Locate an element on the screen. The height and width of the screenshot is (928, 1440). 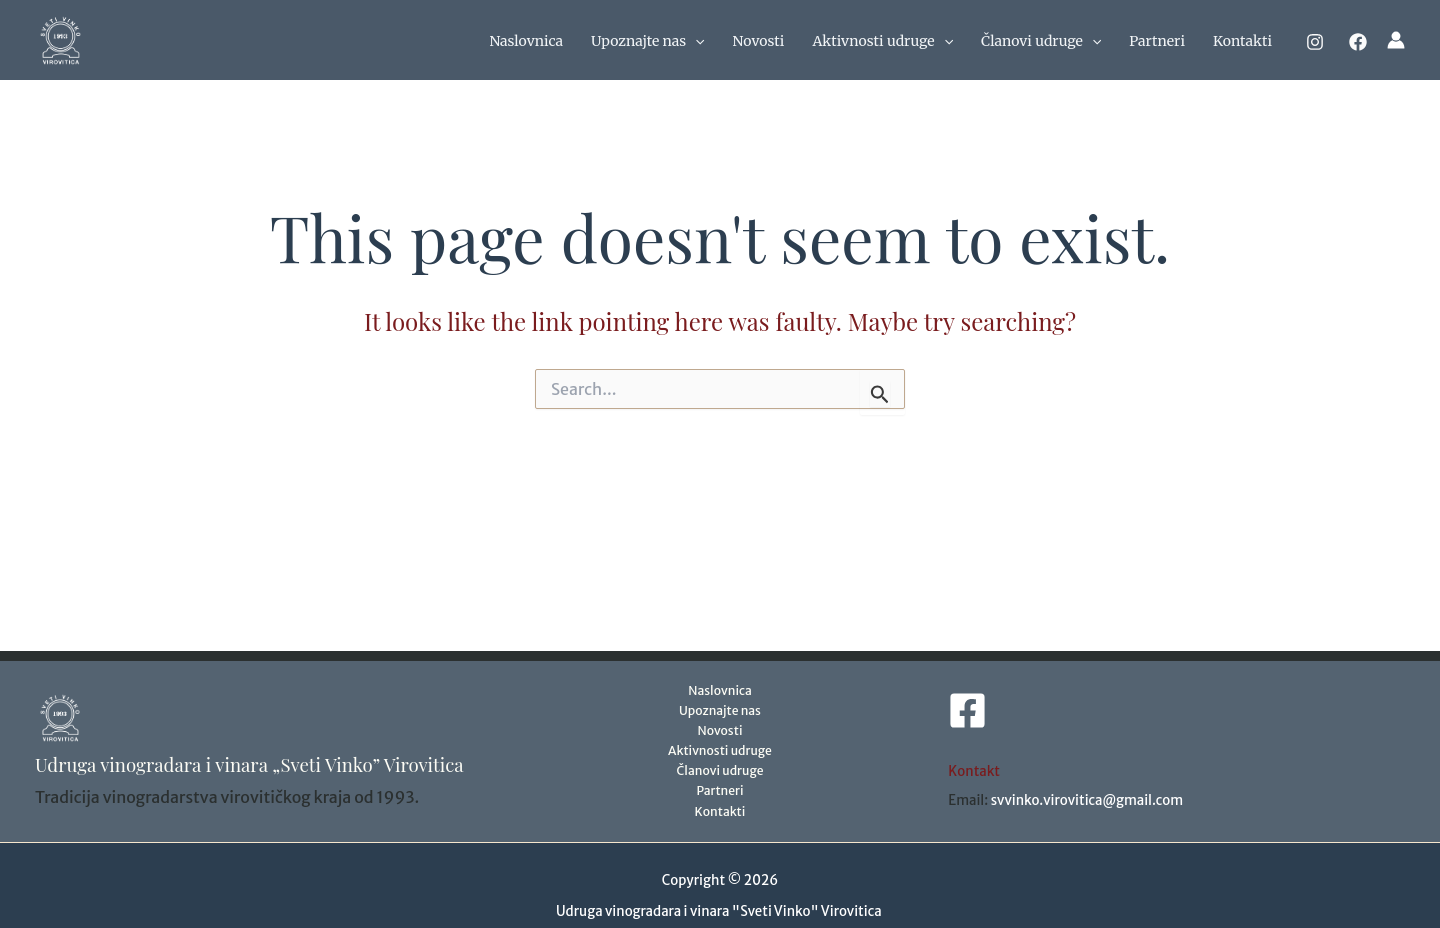
[Account icon link] is located at coordinates (1396, 40).